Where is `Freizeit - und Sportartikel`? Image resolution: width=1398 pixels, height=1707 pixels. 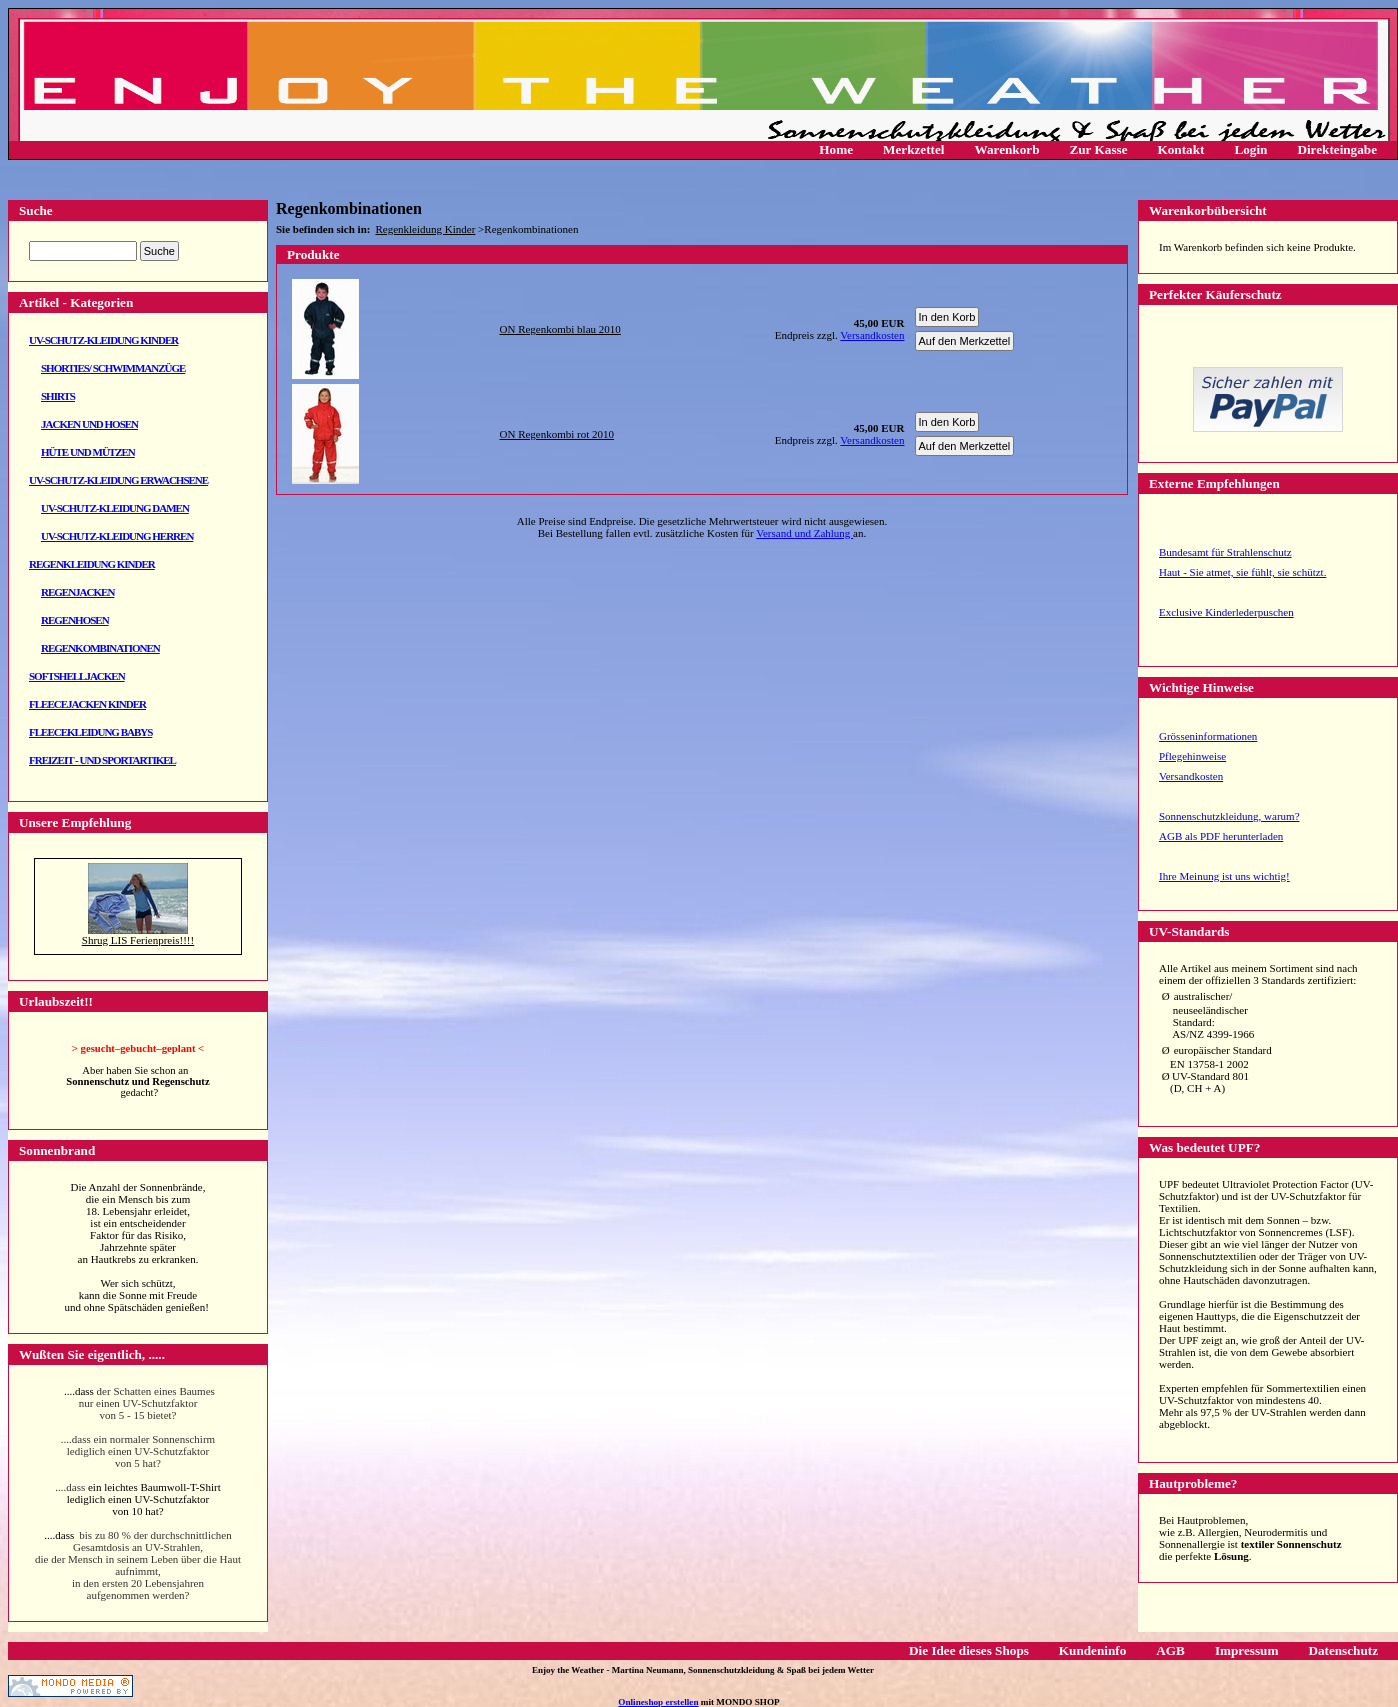 Freizeit - und Sportartikel is located at coordinates (102, 760).